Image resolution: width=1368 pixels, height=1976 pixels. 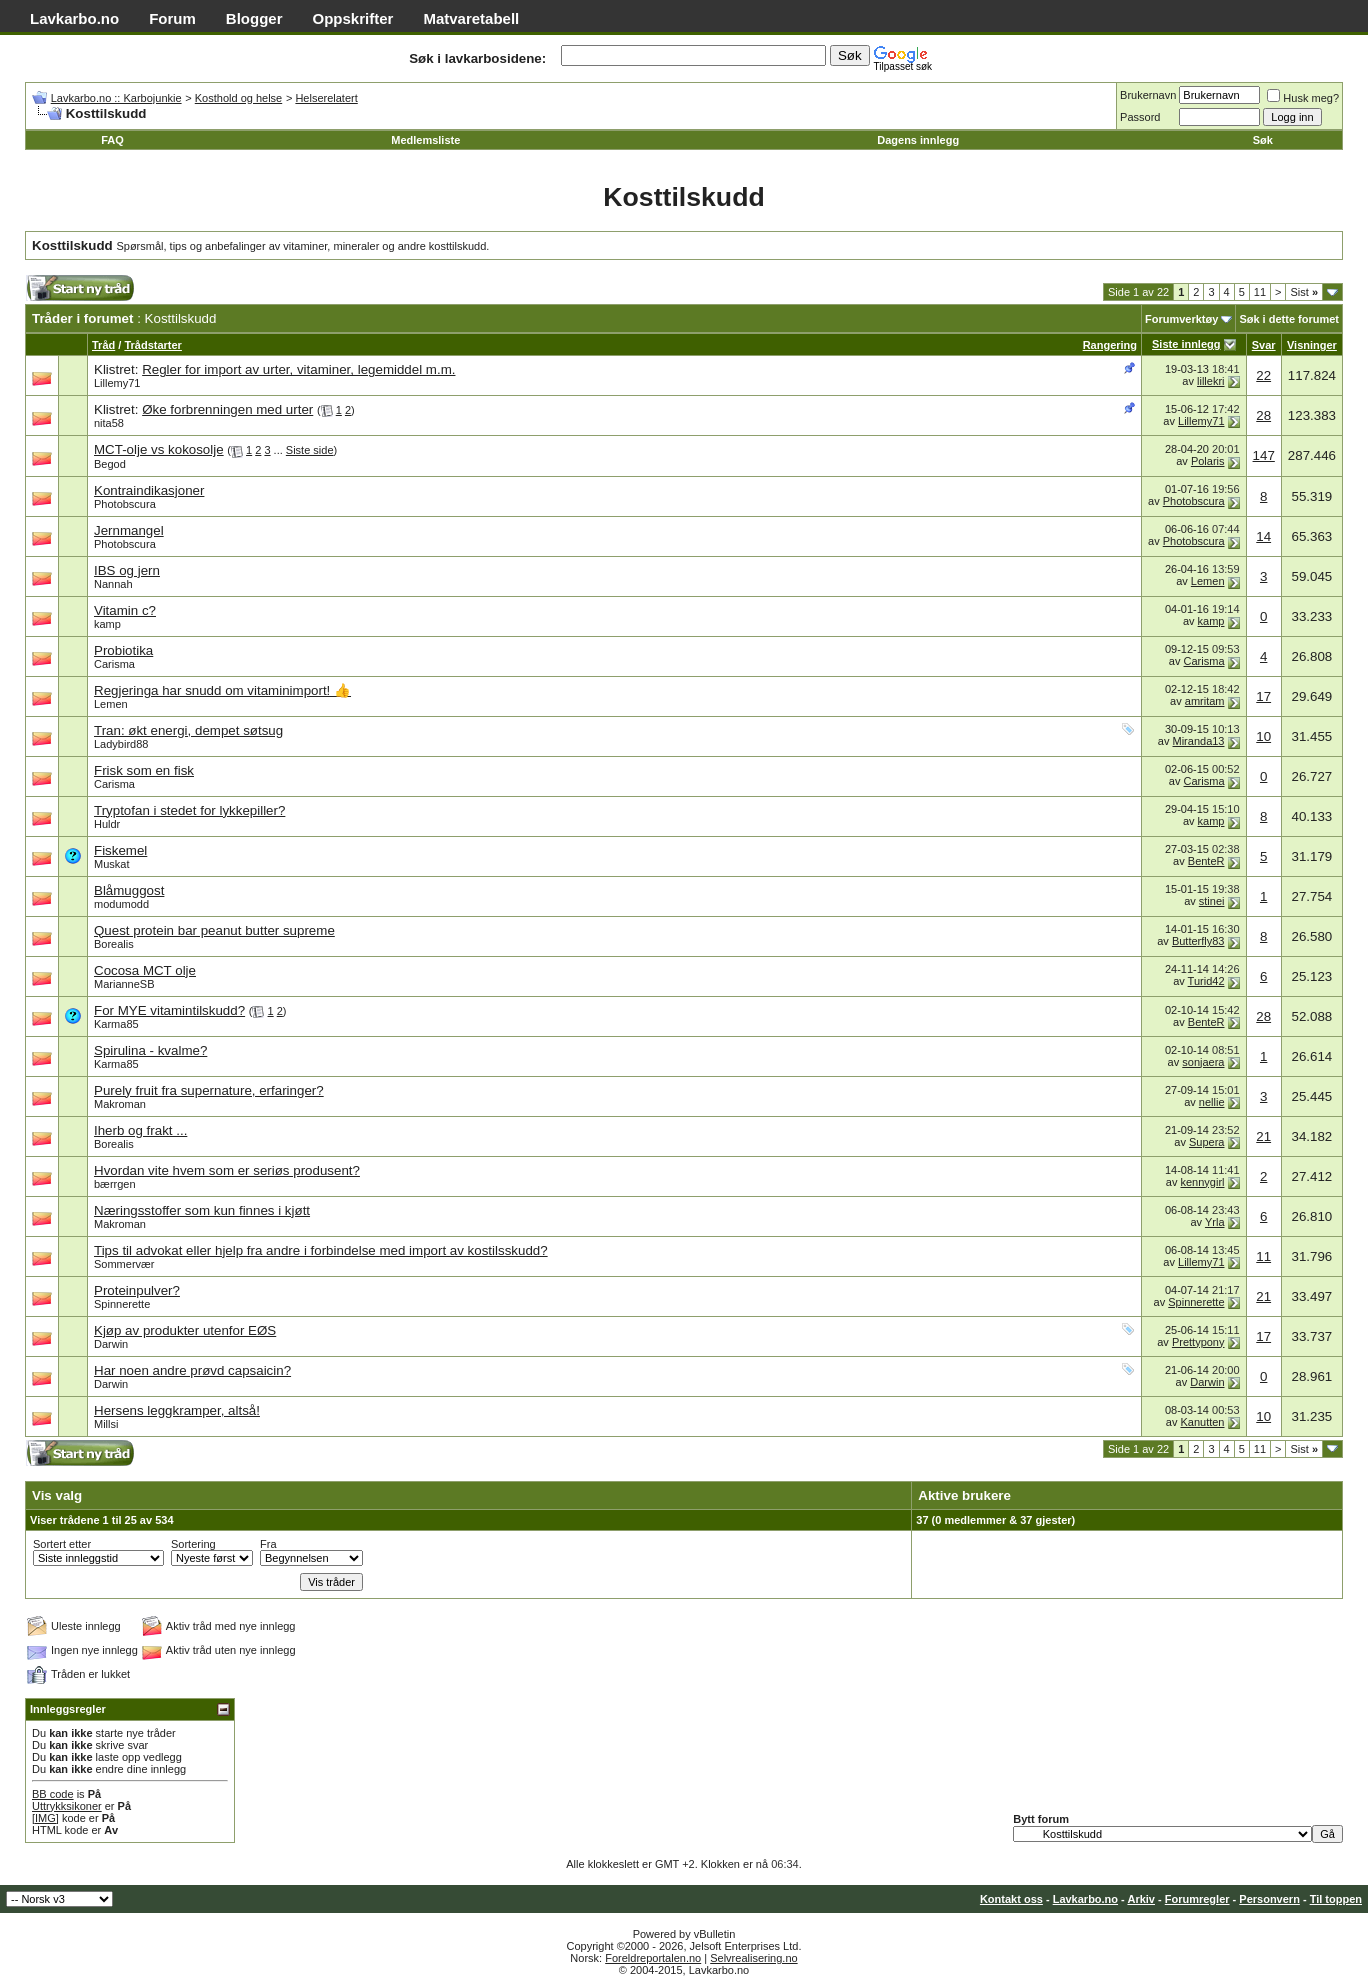 I want to click on Kjøp av produkter utenfor EØS, so click(x=185, y=1330).